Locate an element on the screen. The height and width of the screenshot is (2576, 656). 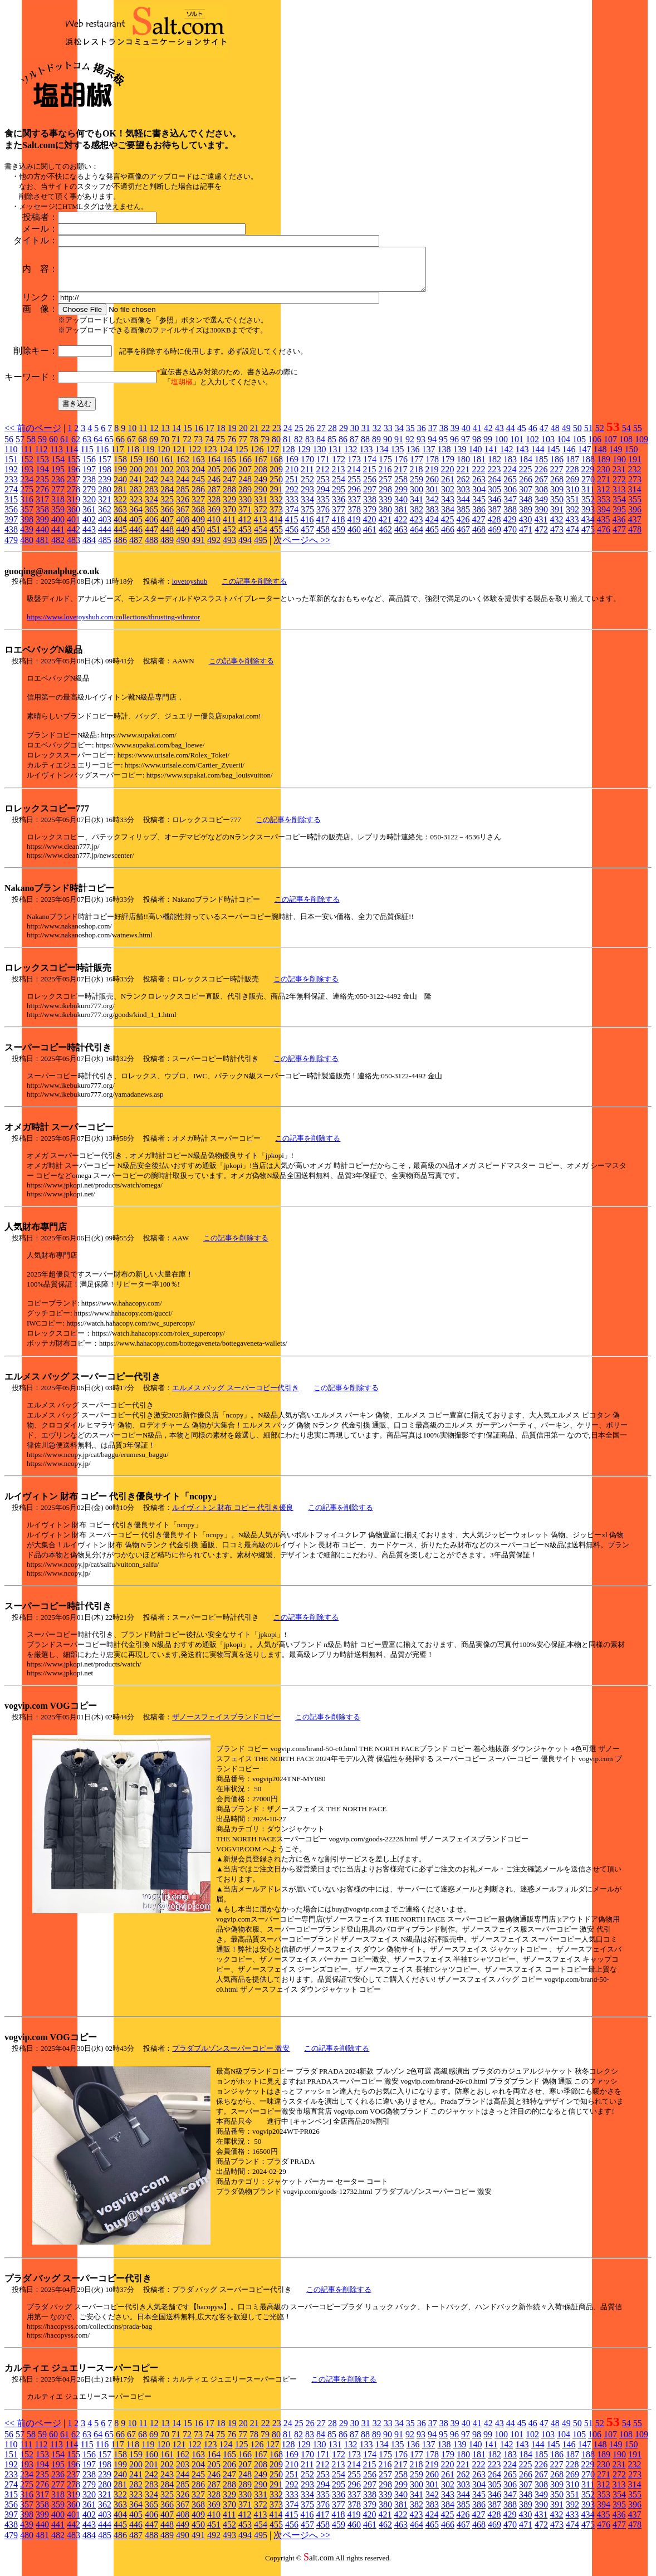
117 is located at coordinates (117, 457).